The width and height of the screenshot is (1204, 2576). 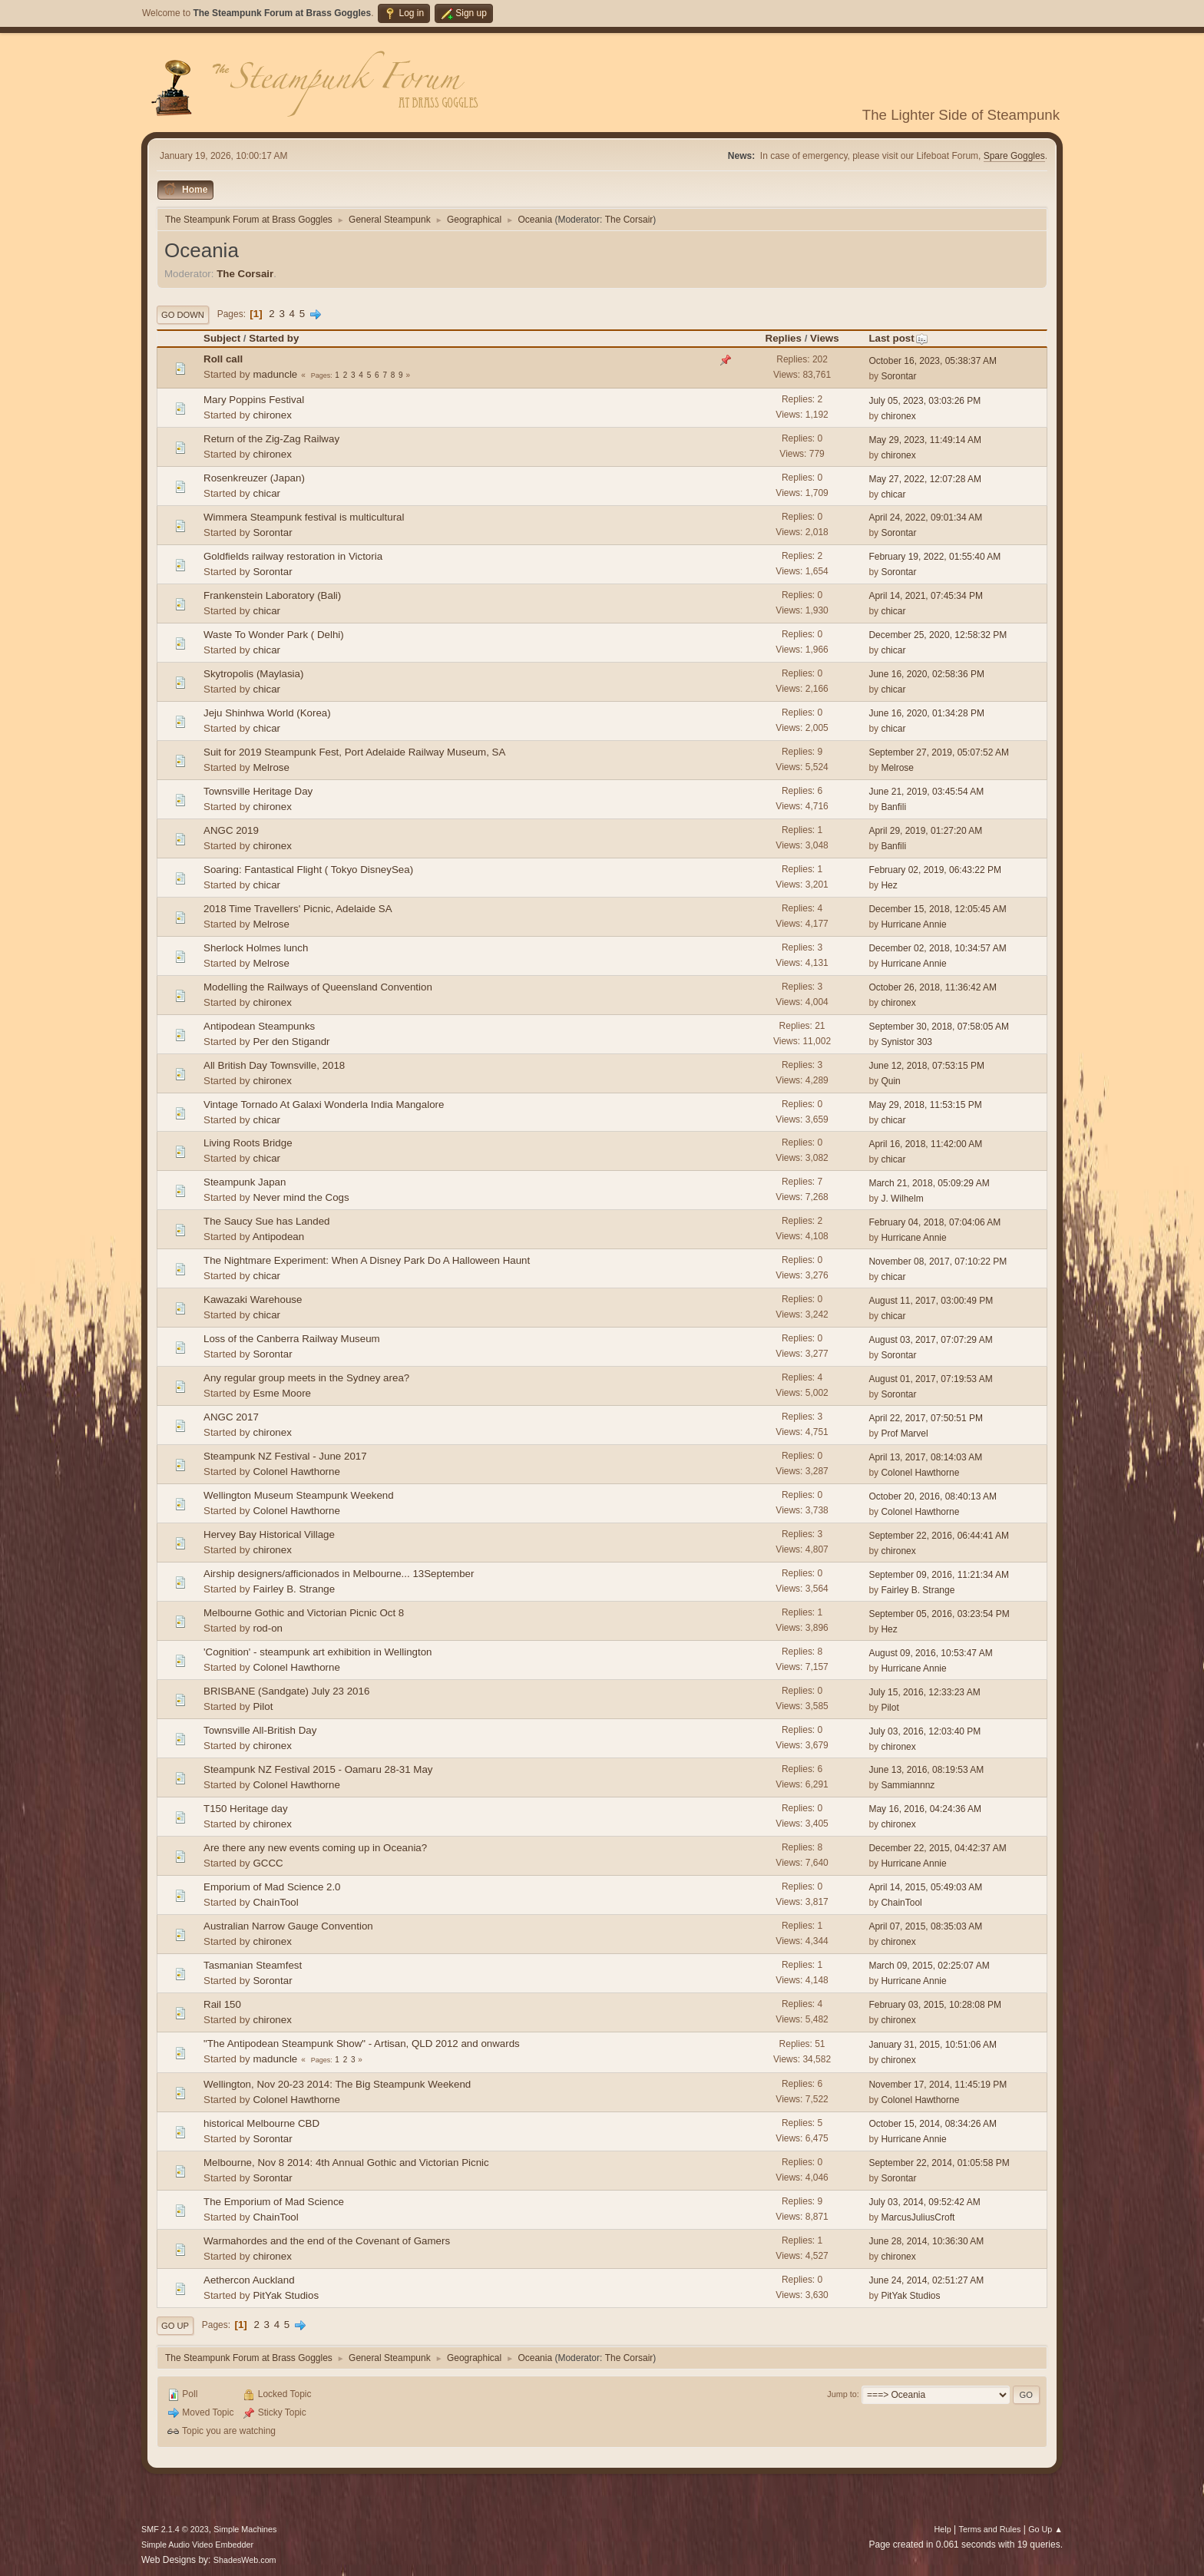 I want to click on All British Day Townsville, 2018, so click(x=274, y=1065).